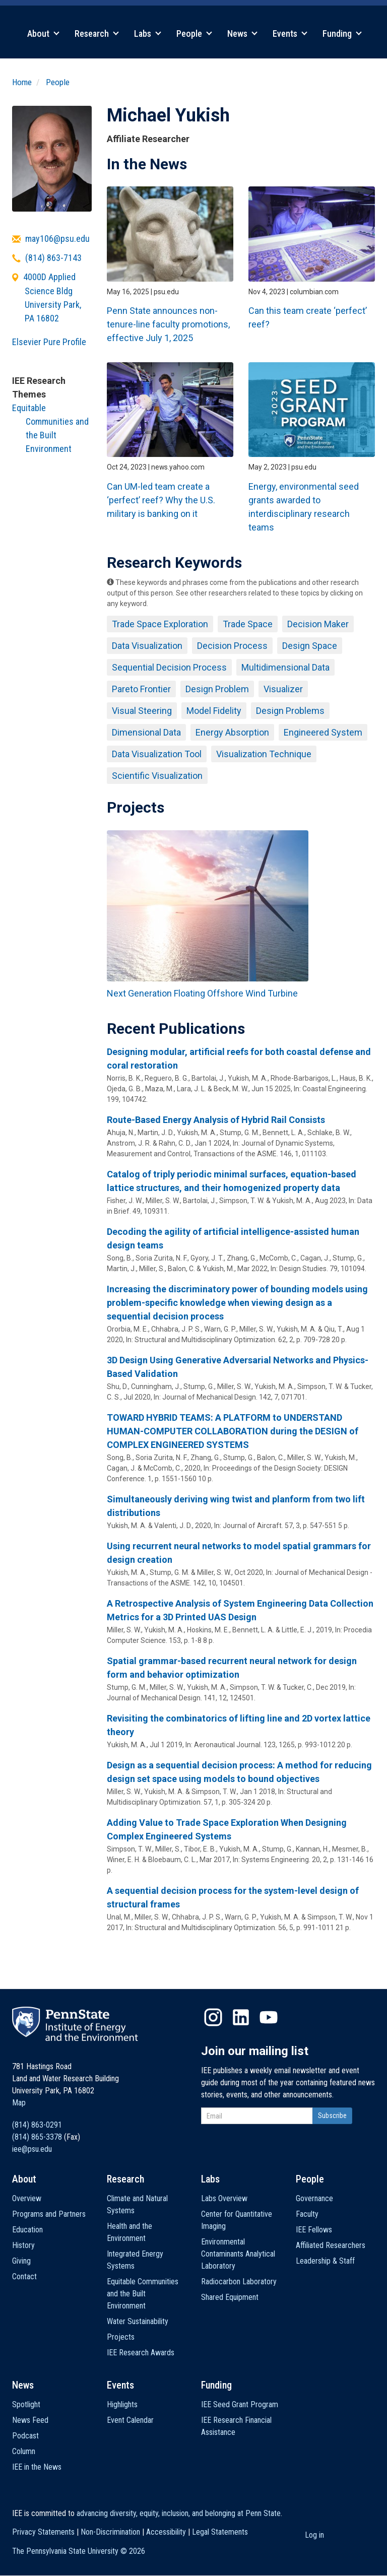  I want to click on Education, so click(27, 2229).